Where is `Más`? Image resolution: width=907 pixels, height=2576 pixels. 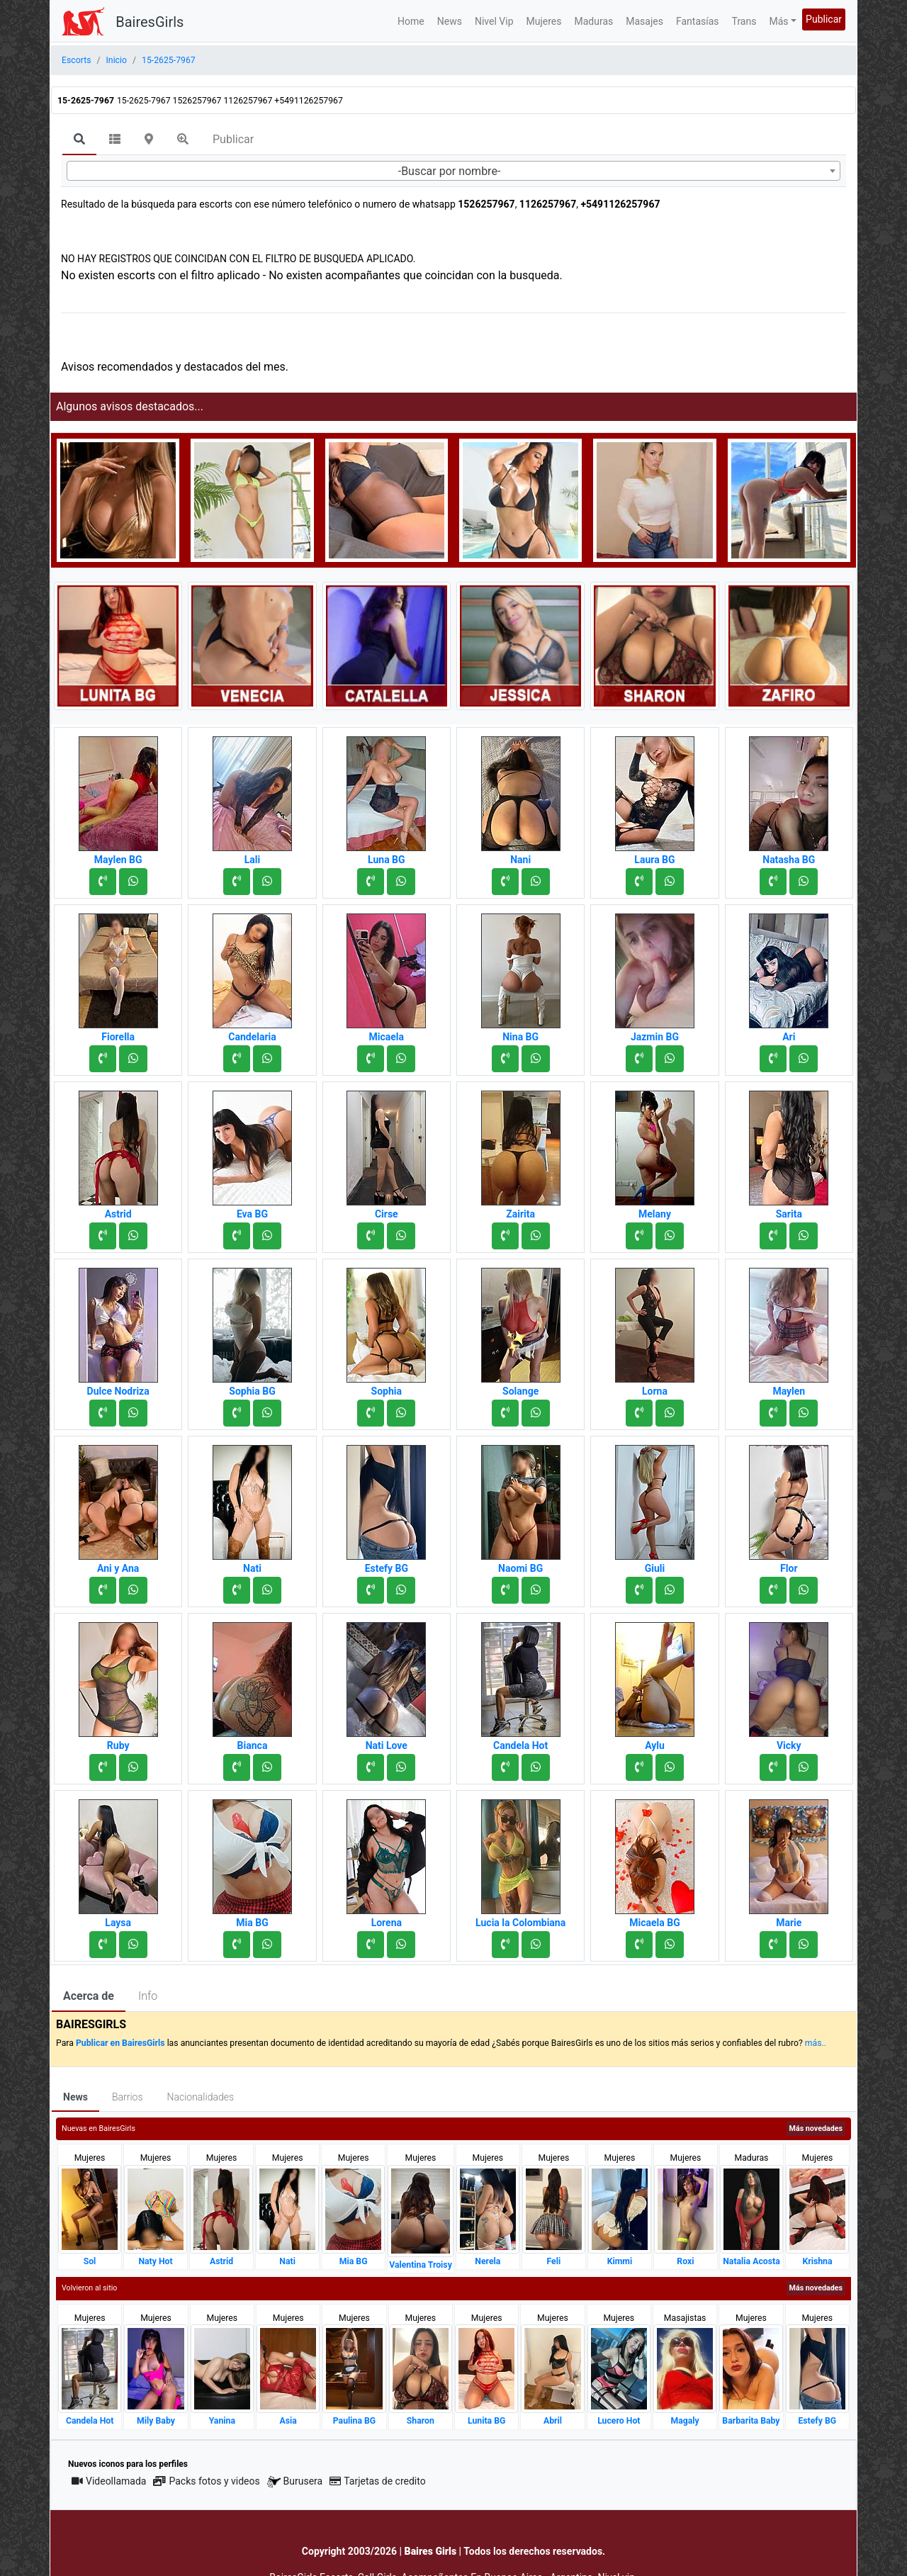
Más is located at coordinates (778, 21).